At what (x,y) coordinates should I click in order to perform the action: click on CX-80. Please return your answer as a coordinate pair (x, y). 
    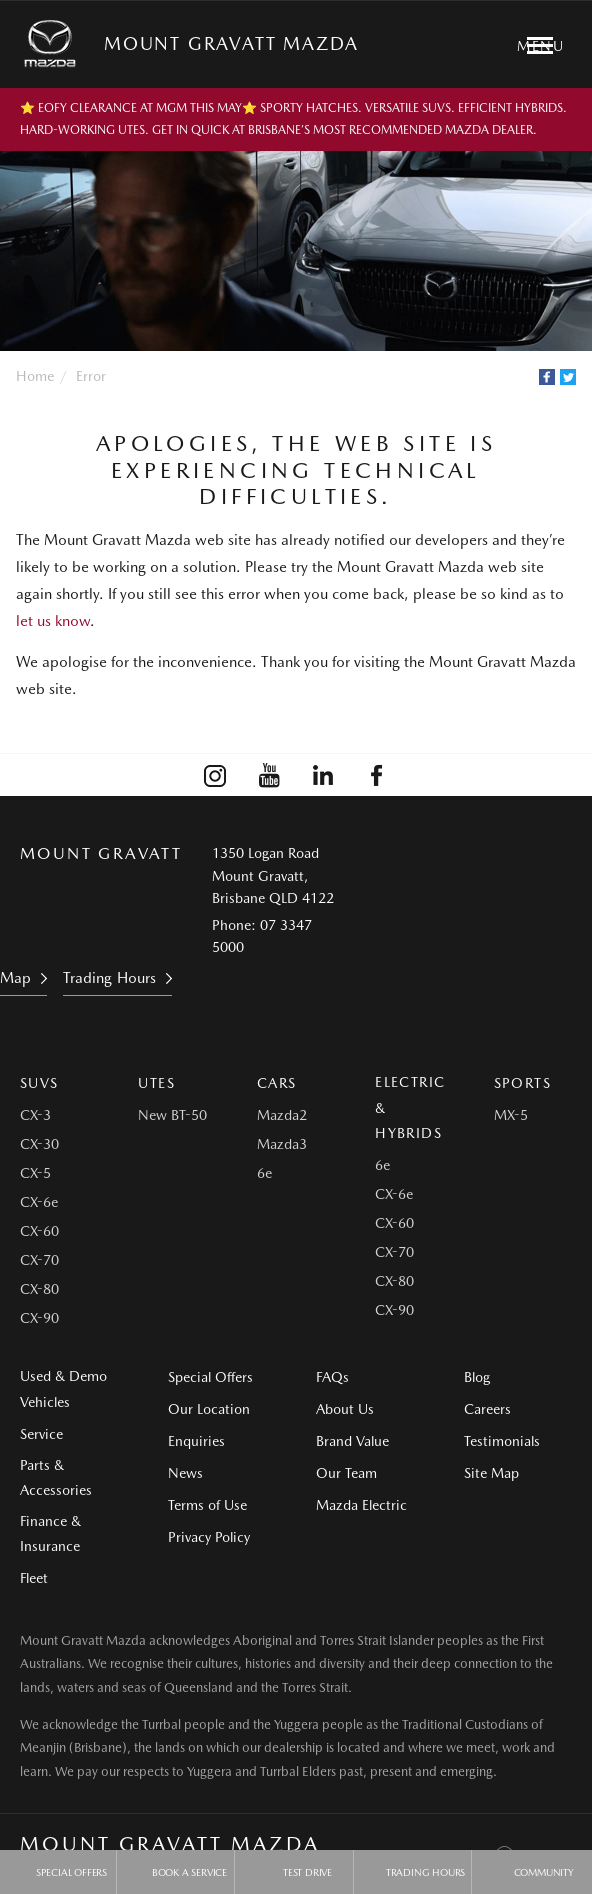
    Looking at the image, I should click on (39, 1289).